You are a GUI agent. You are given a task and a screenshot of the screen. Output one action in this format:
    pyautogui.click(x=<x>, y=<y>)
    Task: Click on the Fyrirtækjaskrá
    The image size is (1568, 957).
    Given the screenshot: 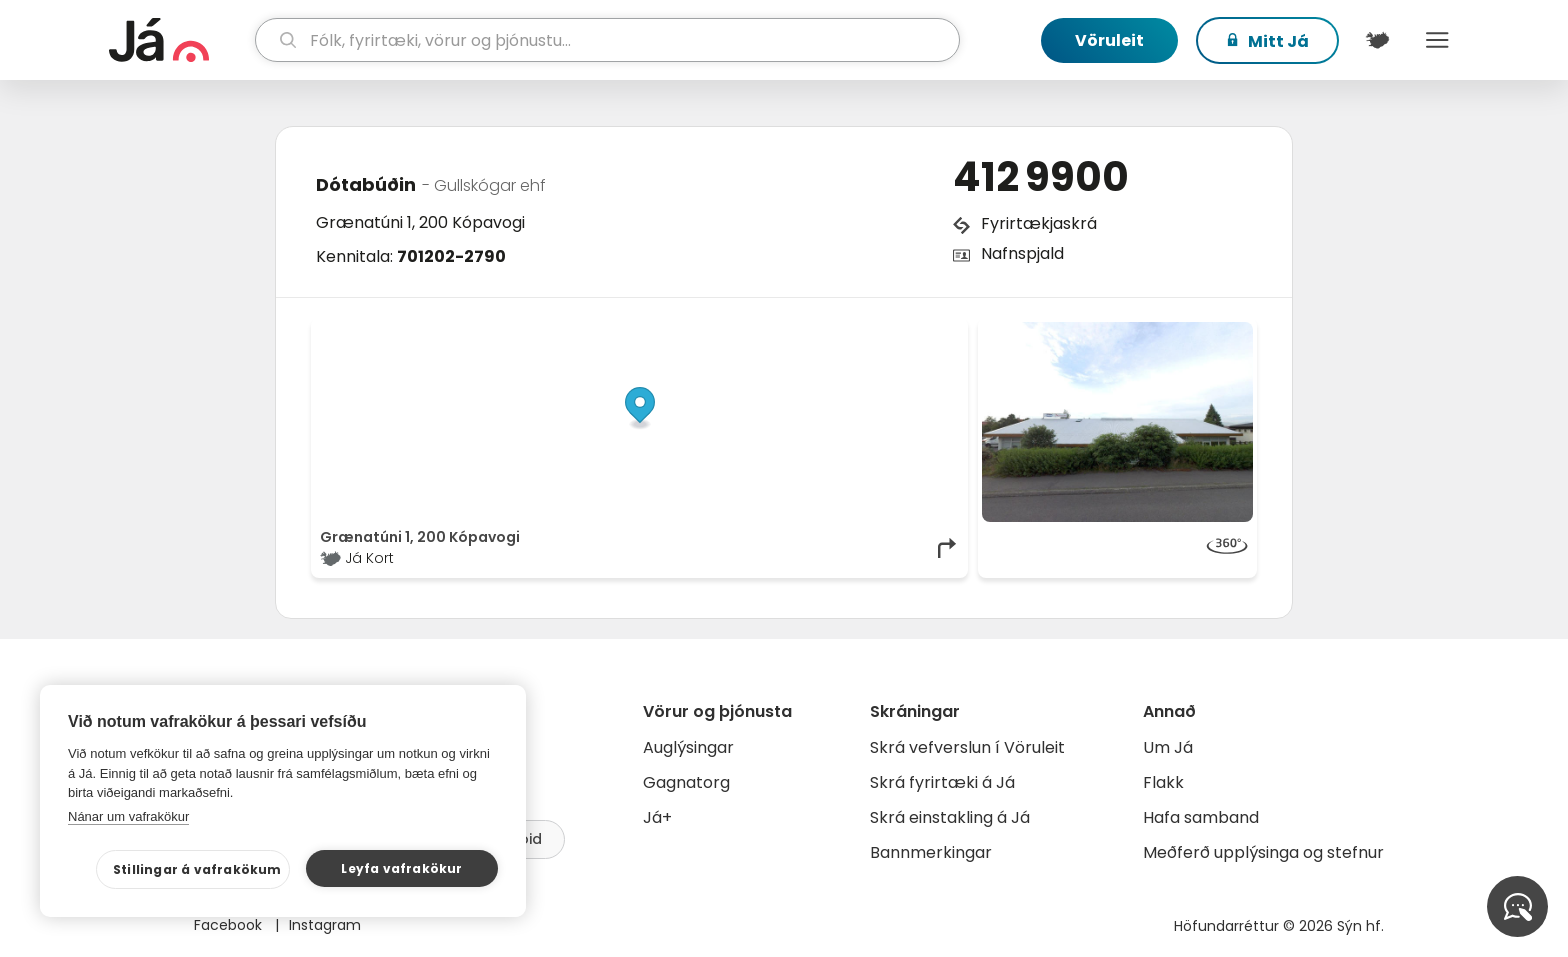 What is the action you would take?
    pyautogui.click(x=1039, y=223)
    